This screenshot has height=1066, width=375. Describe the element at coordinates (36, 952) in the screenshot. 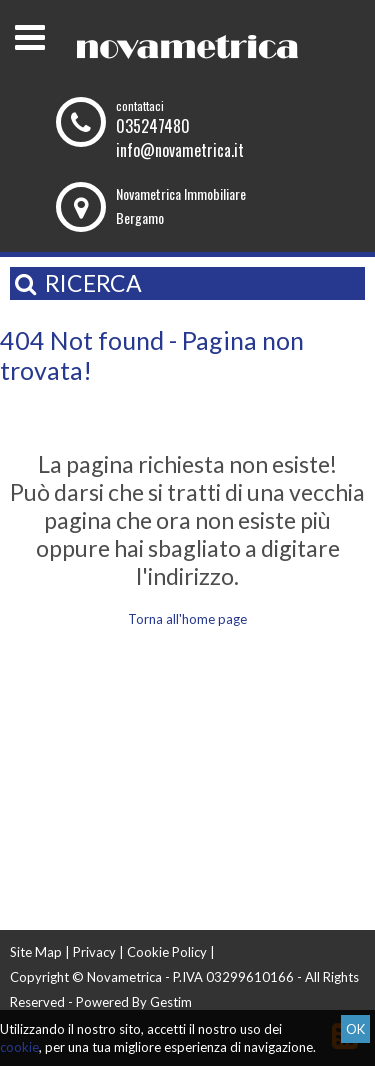

I see `Site Map` at that location.